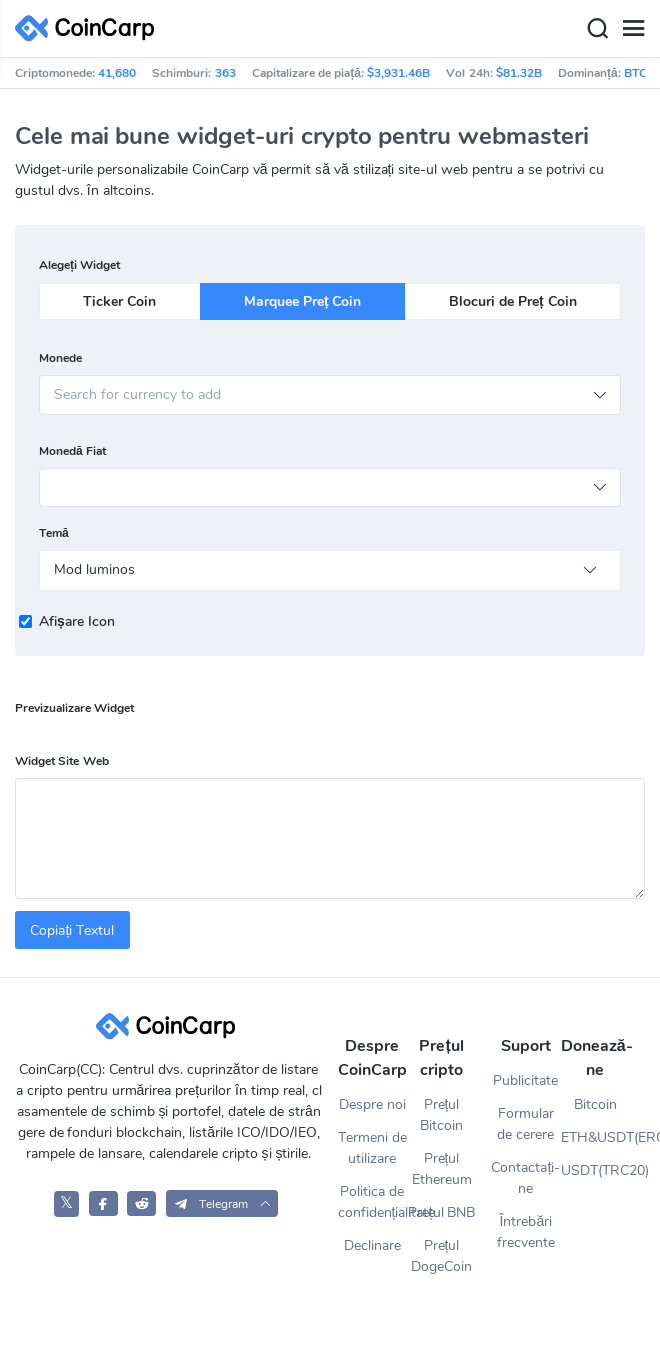 This screenshot has height=1354, width=660. I want to click on Politica de confidențialitate, so click(372, 1202).